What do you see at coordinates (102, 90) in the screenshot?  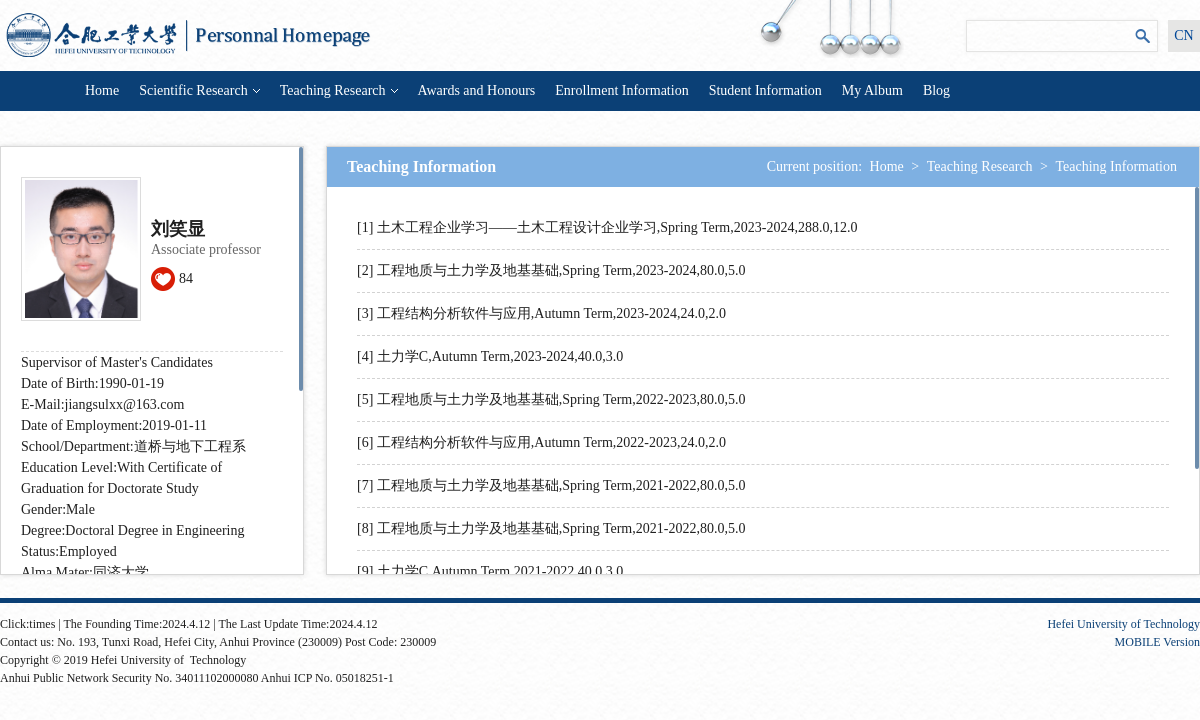 I see `Home` at bounding box center [102, 90].